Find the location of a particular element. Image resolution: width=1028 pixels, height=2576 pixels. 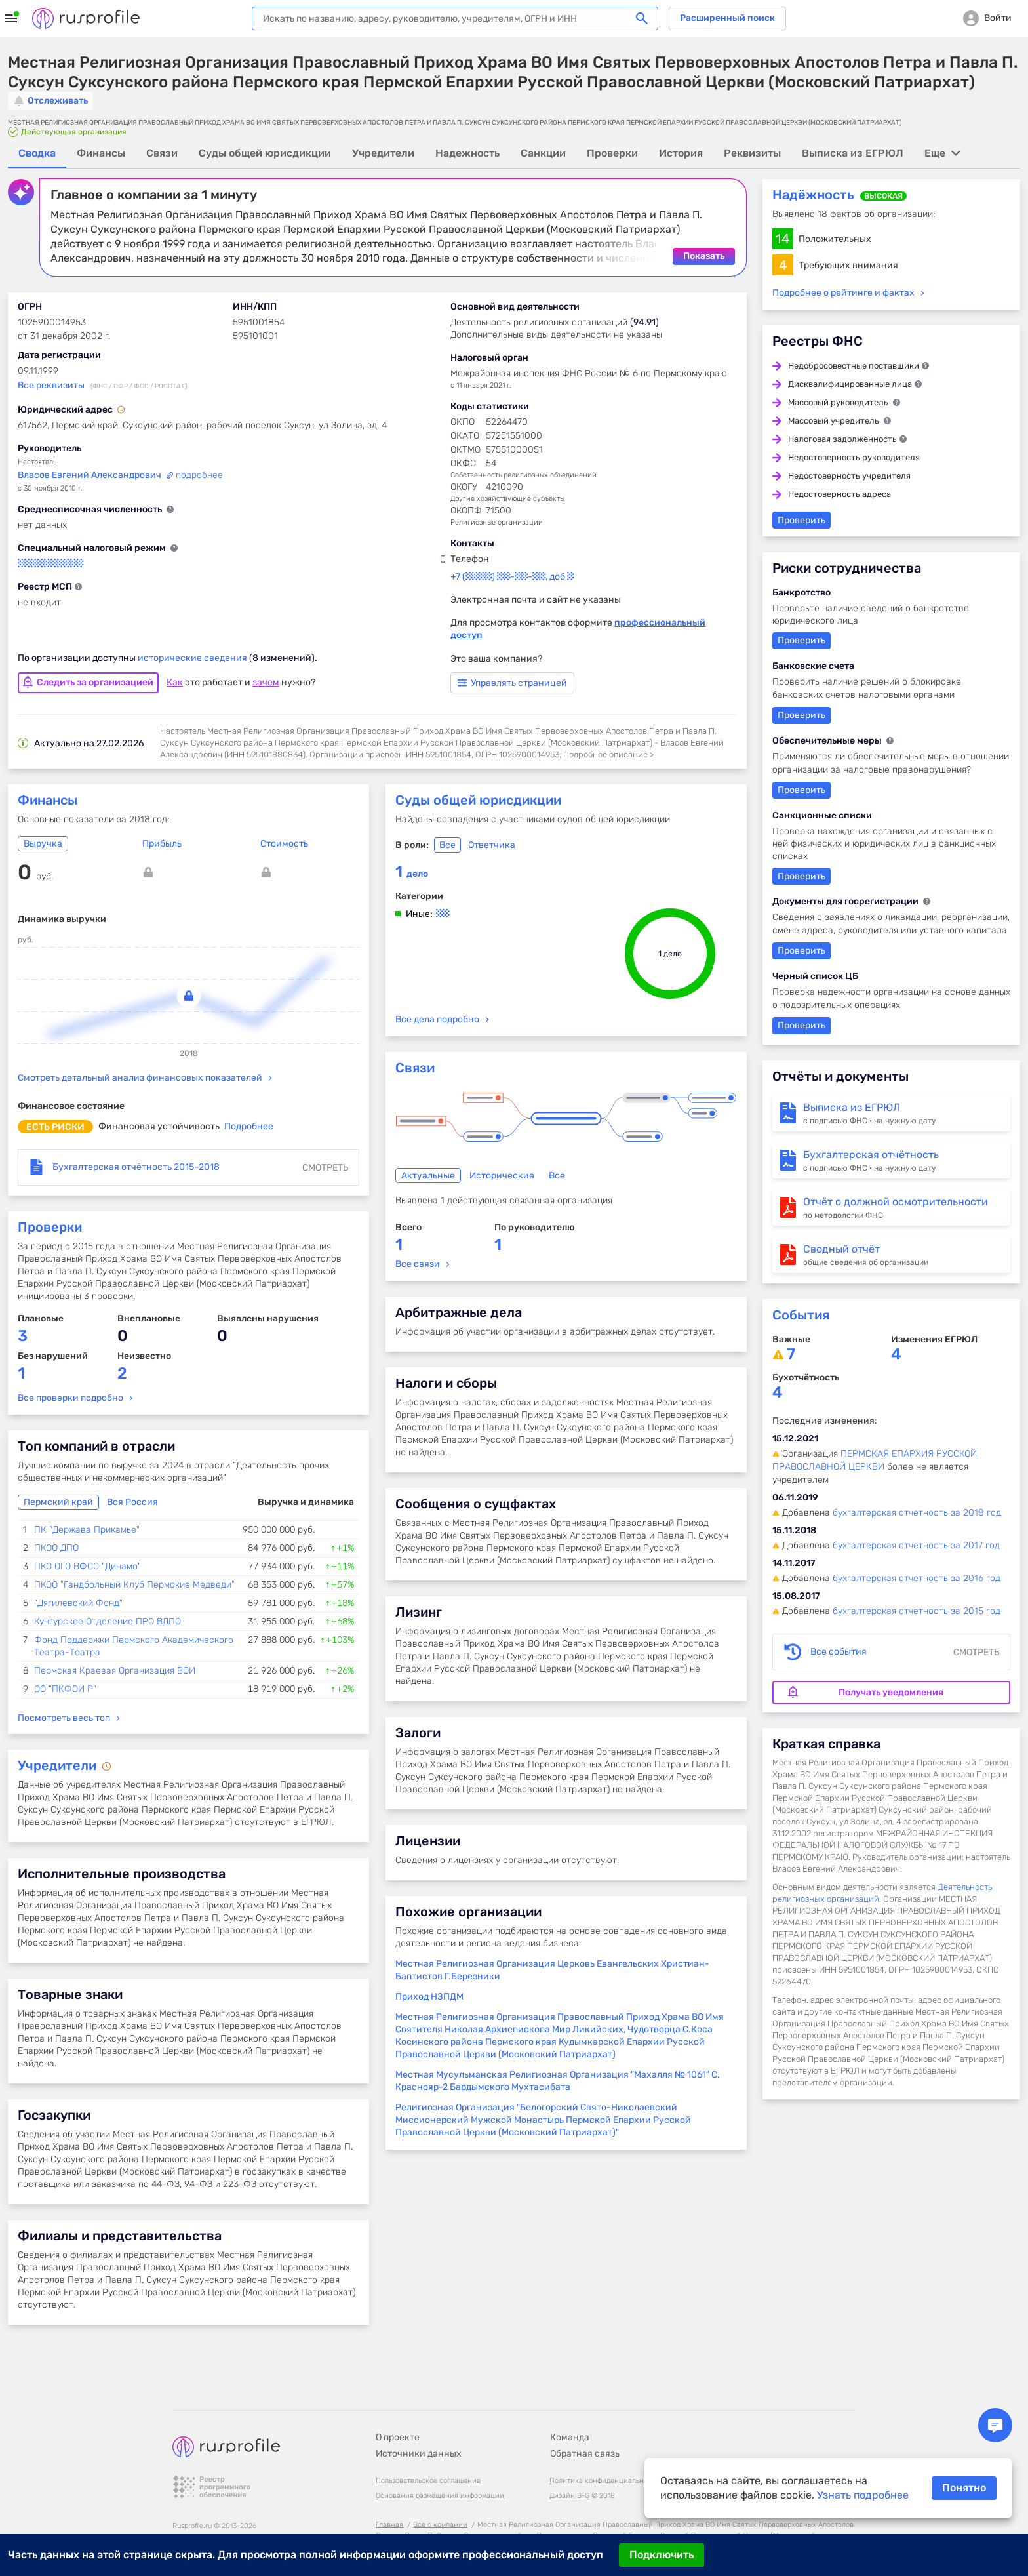

ОО "ПКФОИ Р" is located at coordinates (65, 1688).